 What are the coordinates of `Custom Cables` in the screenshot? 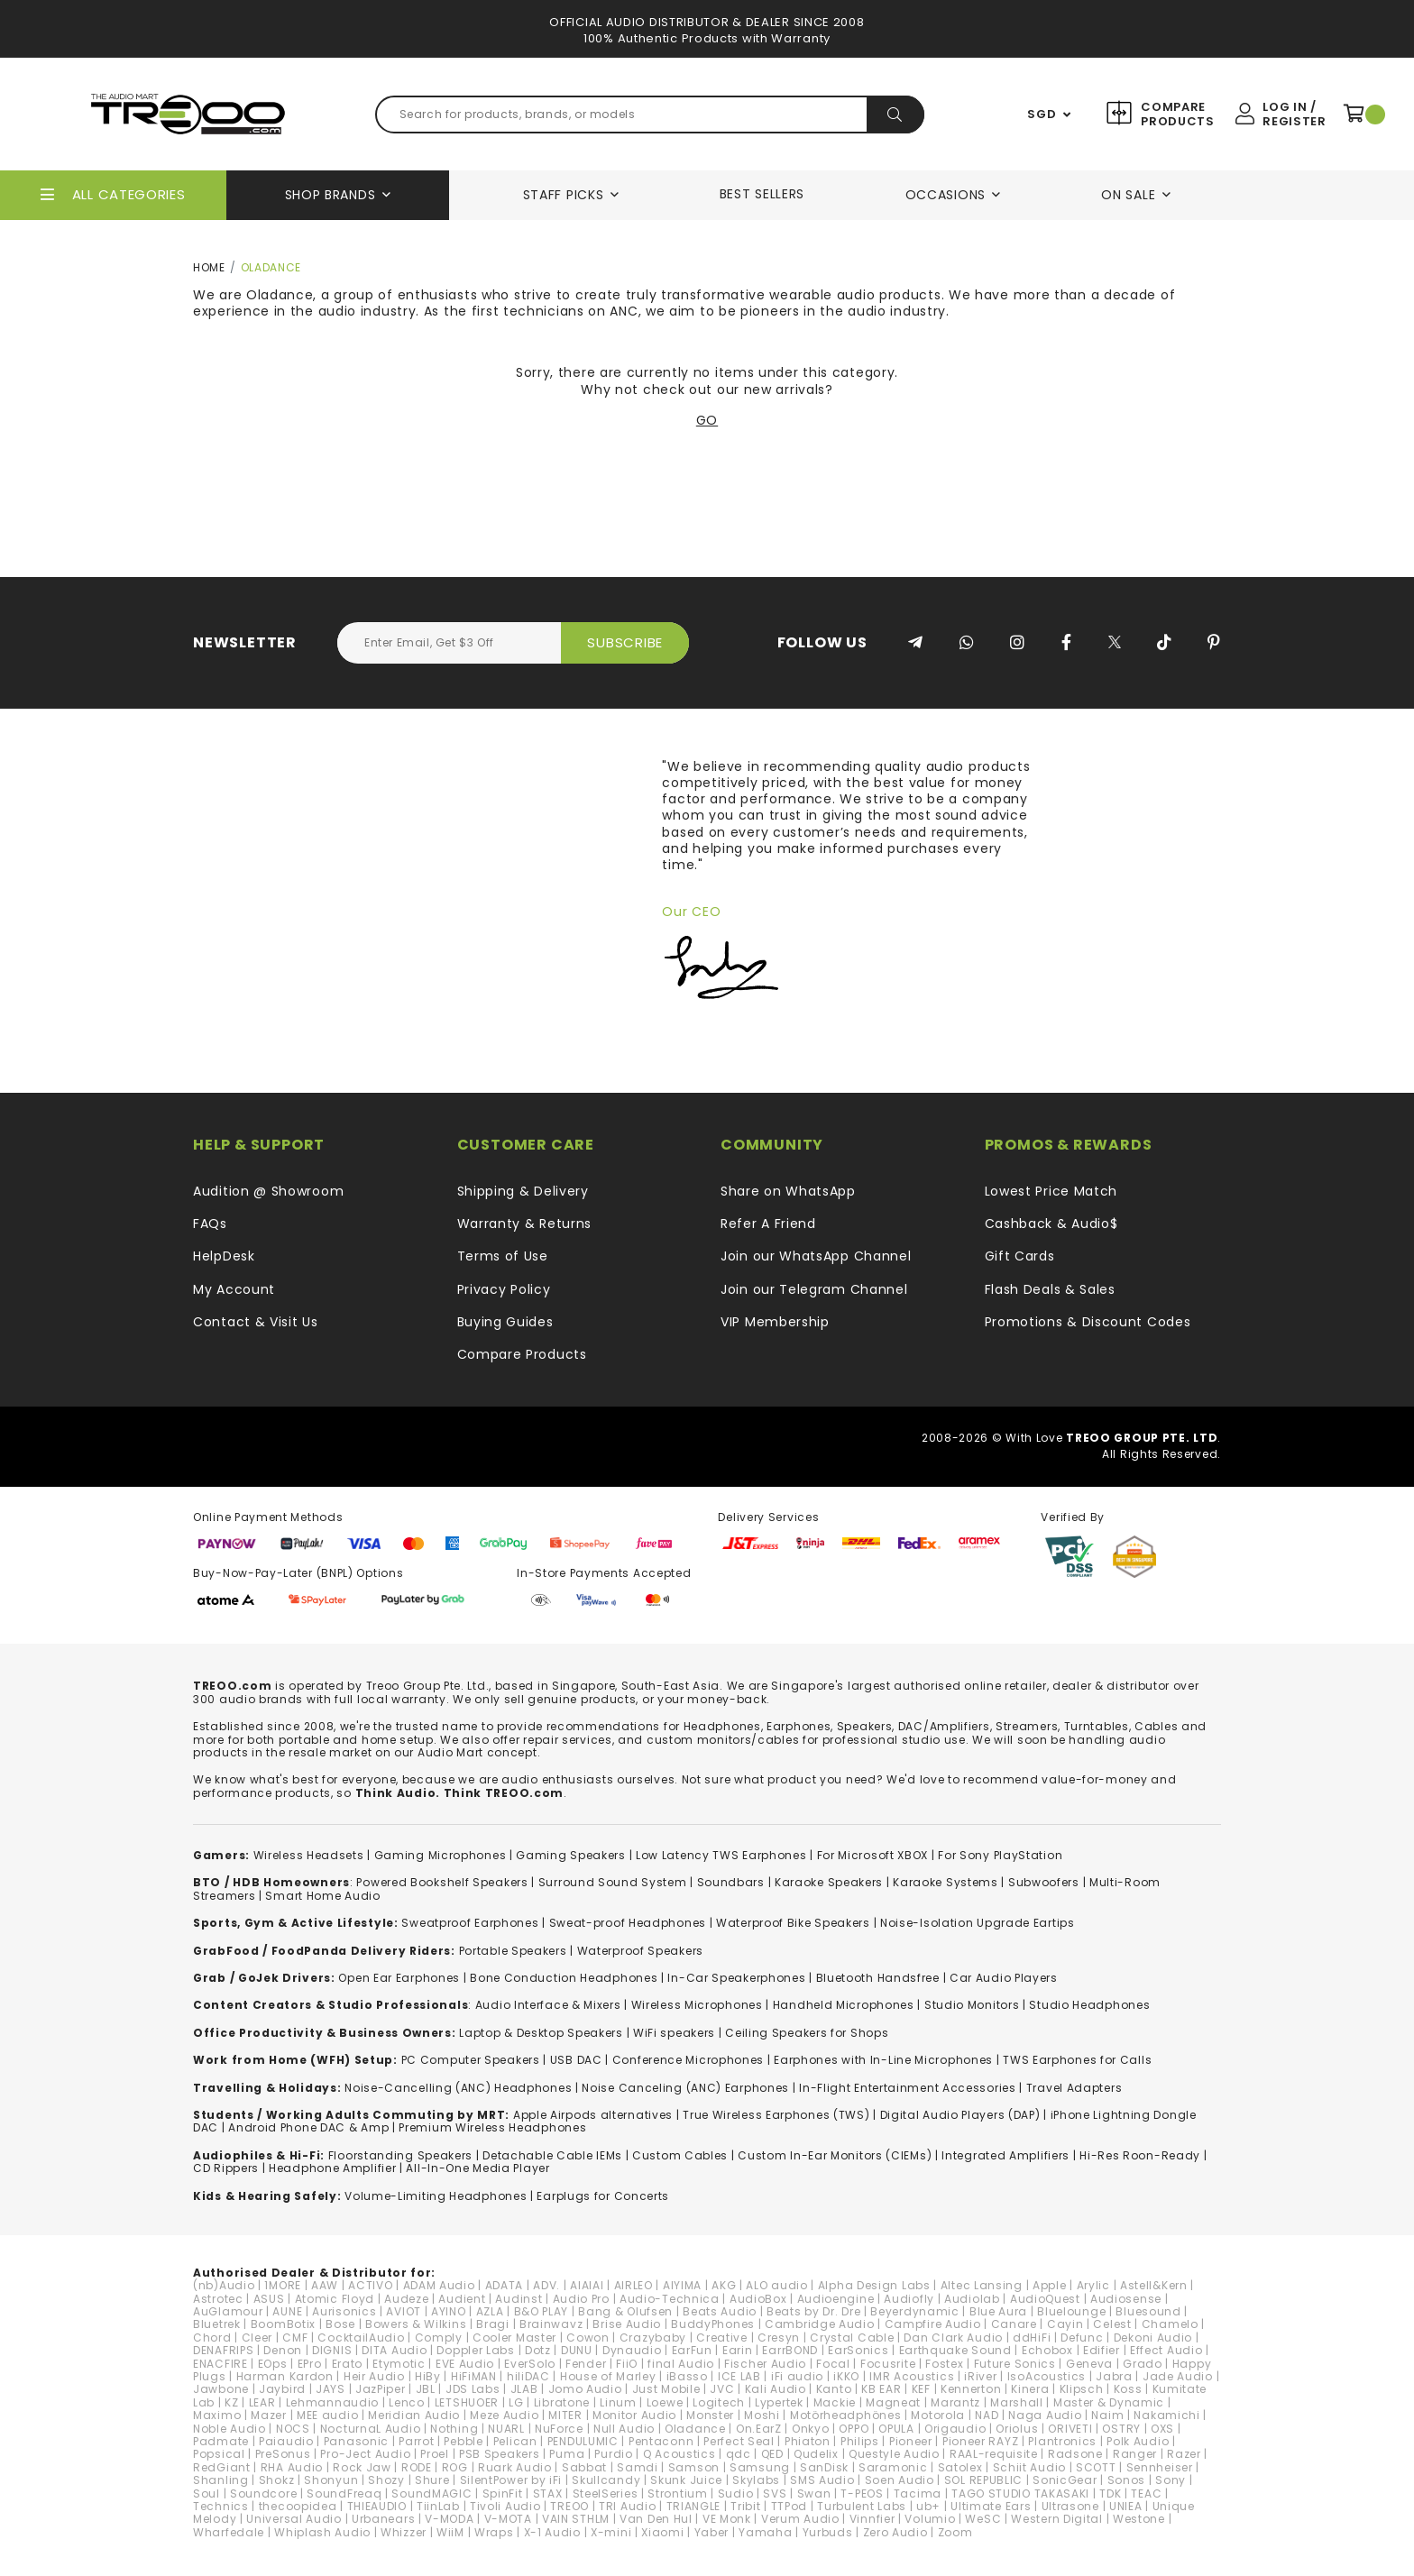 It's located at (680, 2155).